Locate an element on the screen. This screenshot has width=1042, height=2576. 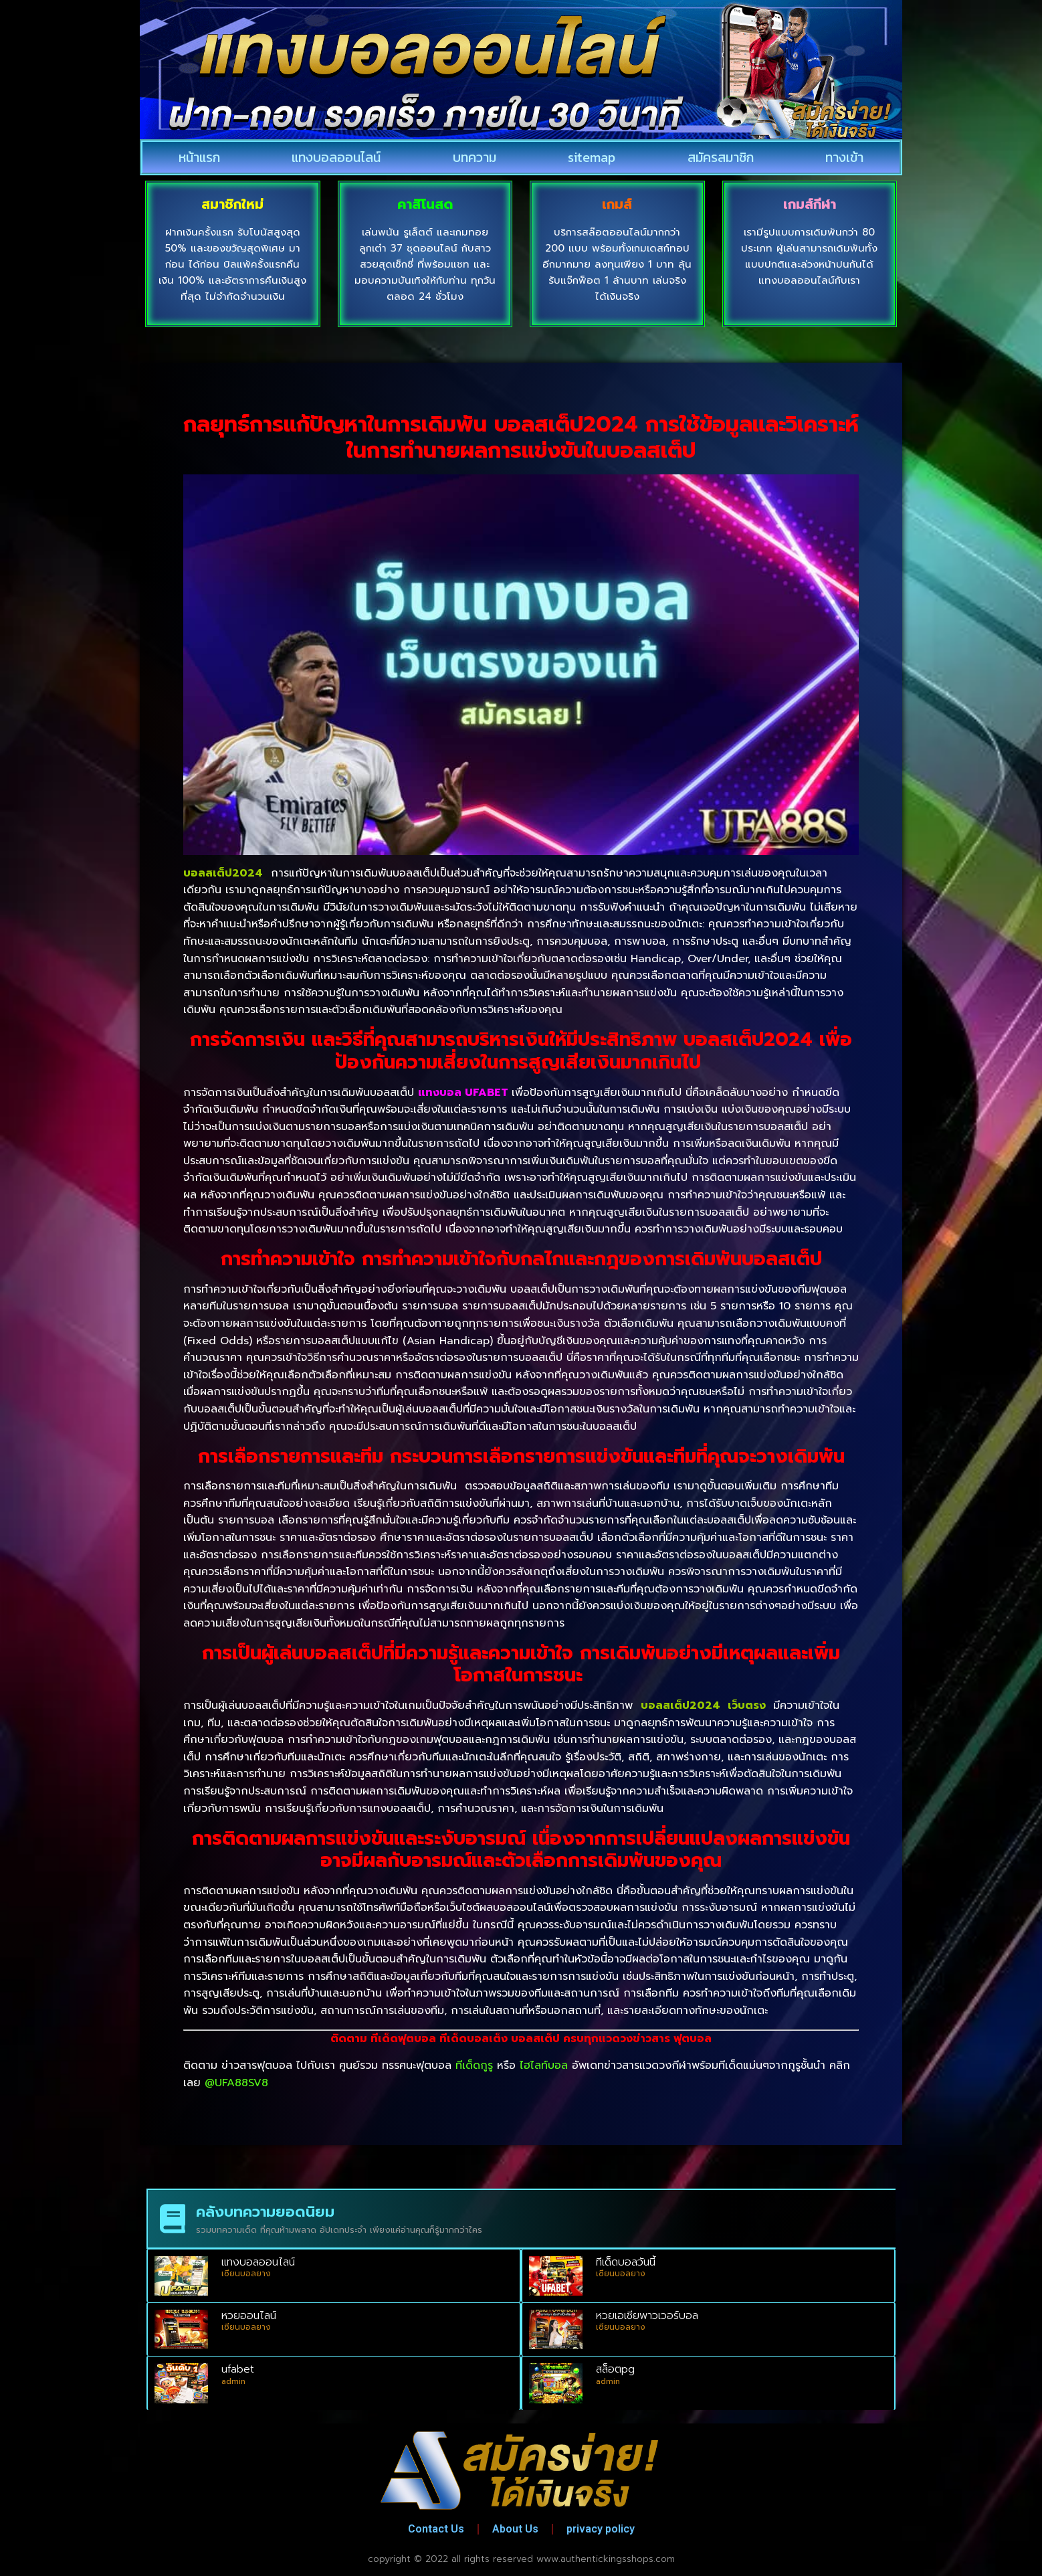
sitemap is located at coordinates (591, 157).